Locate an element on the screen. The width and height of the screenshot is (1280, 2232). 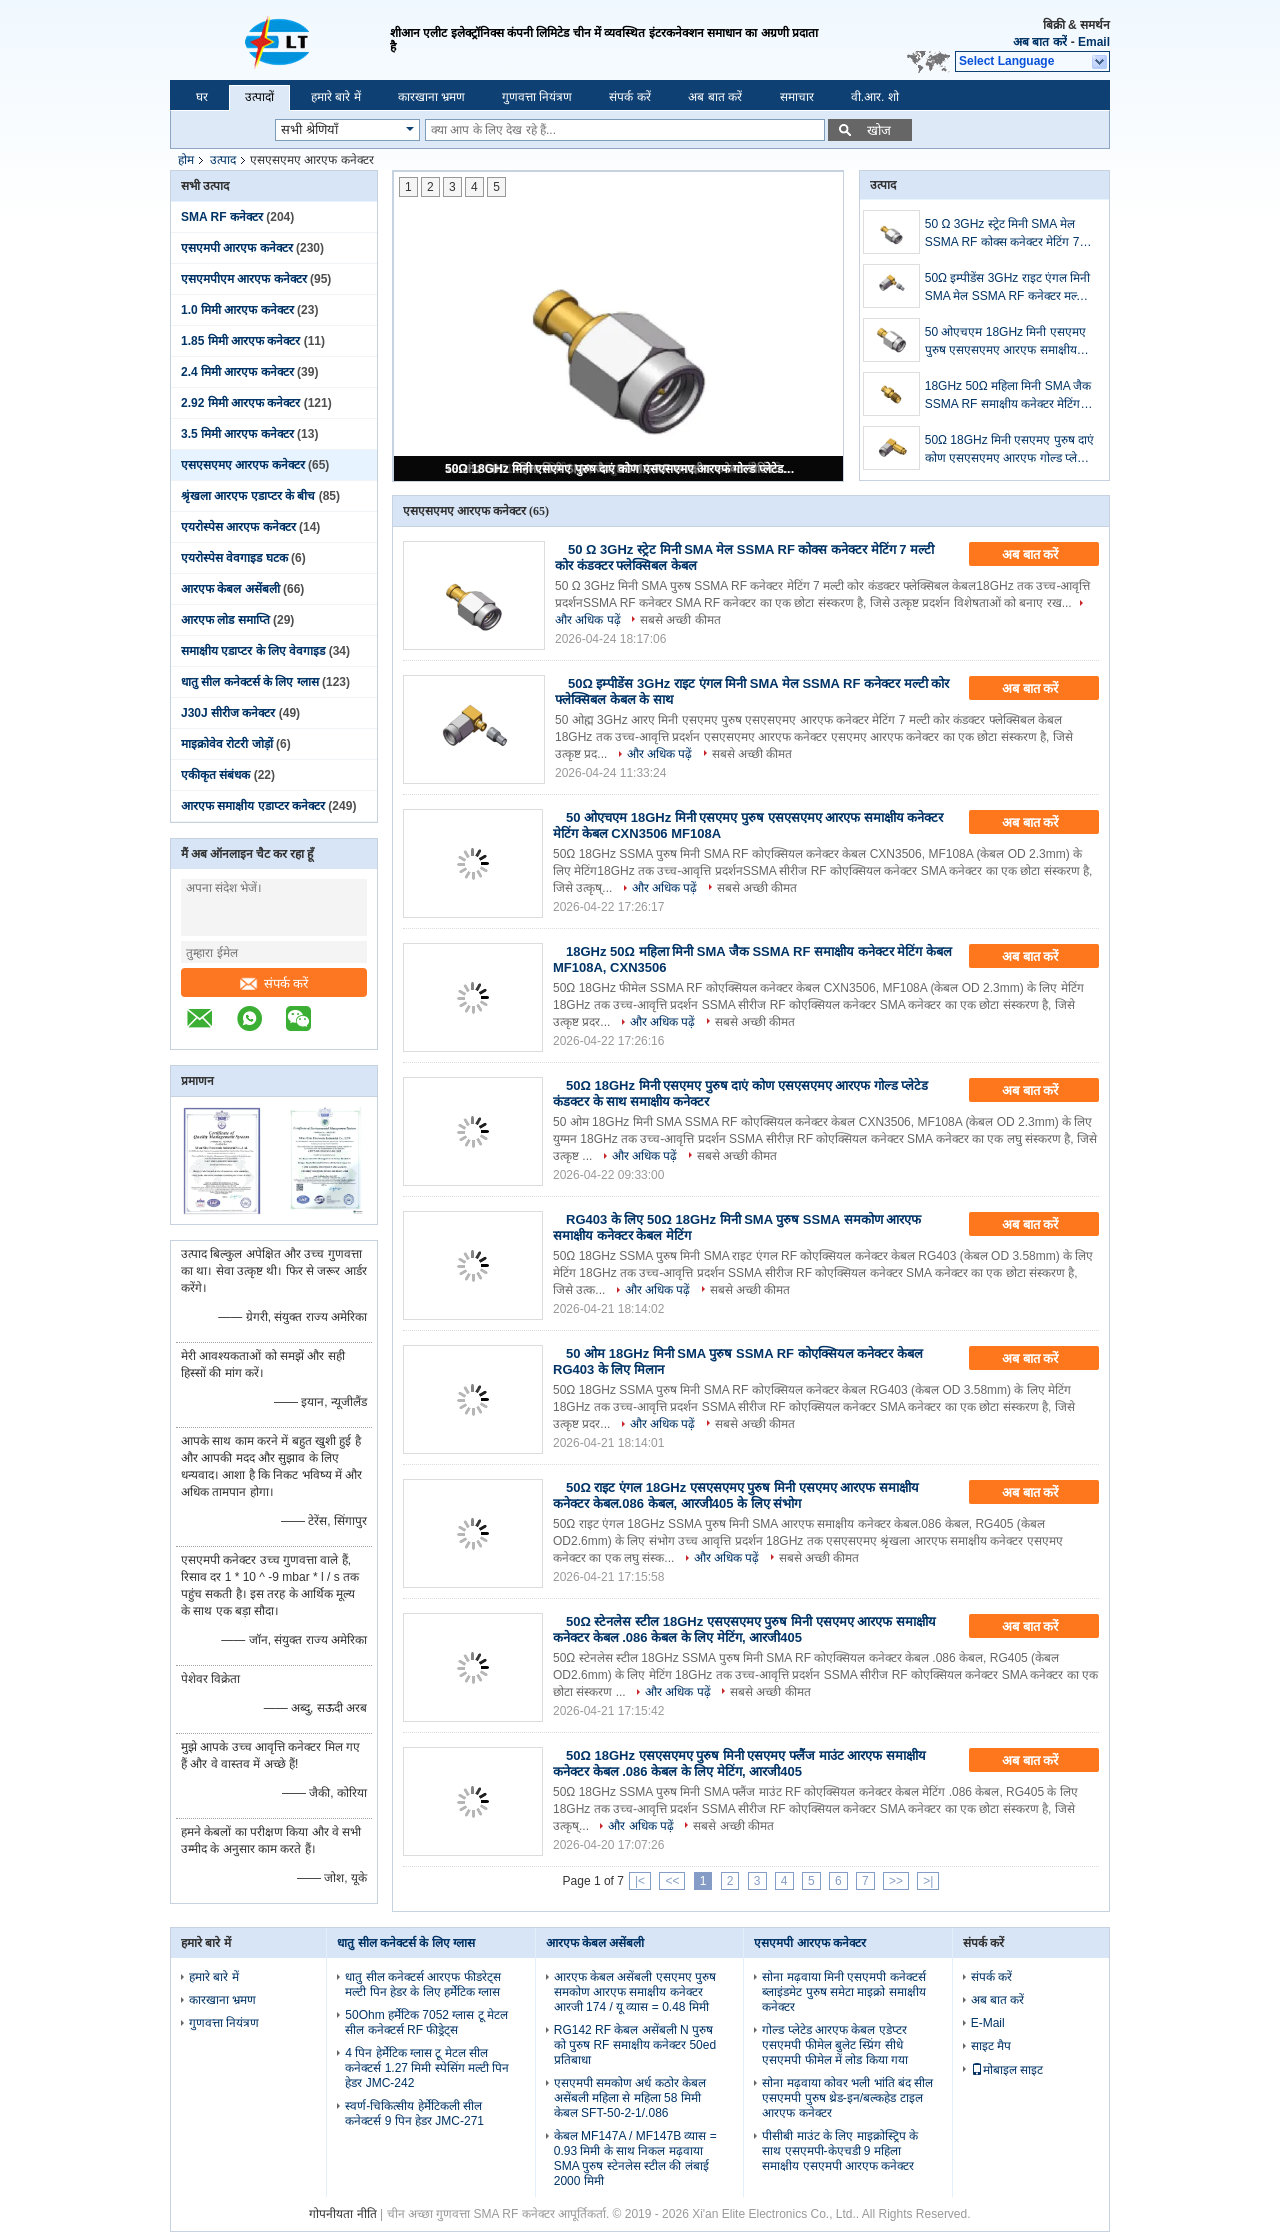
एसएमपी समकोण अर्ध कठोर केबल असेंबली महिला से महिला 58 मिमी केबल SFT-50-2-1/.086 is located at coordinates (630, 2098).